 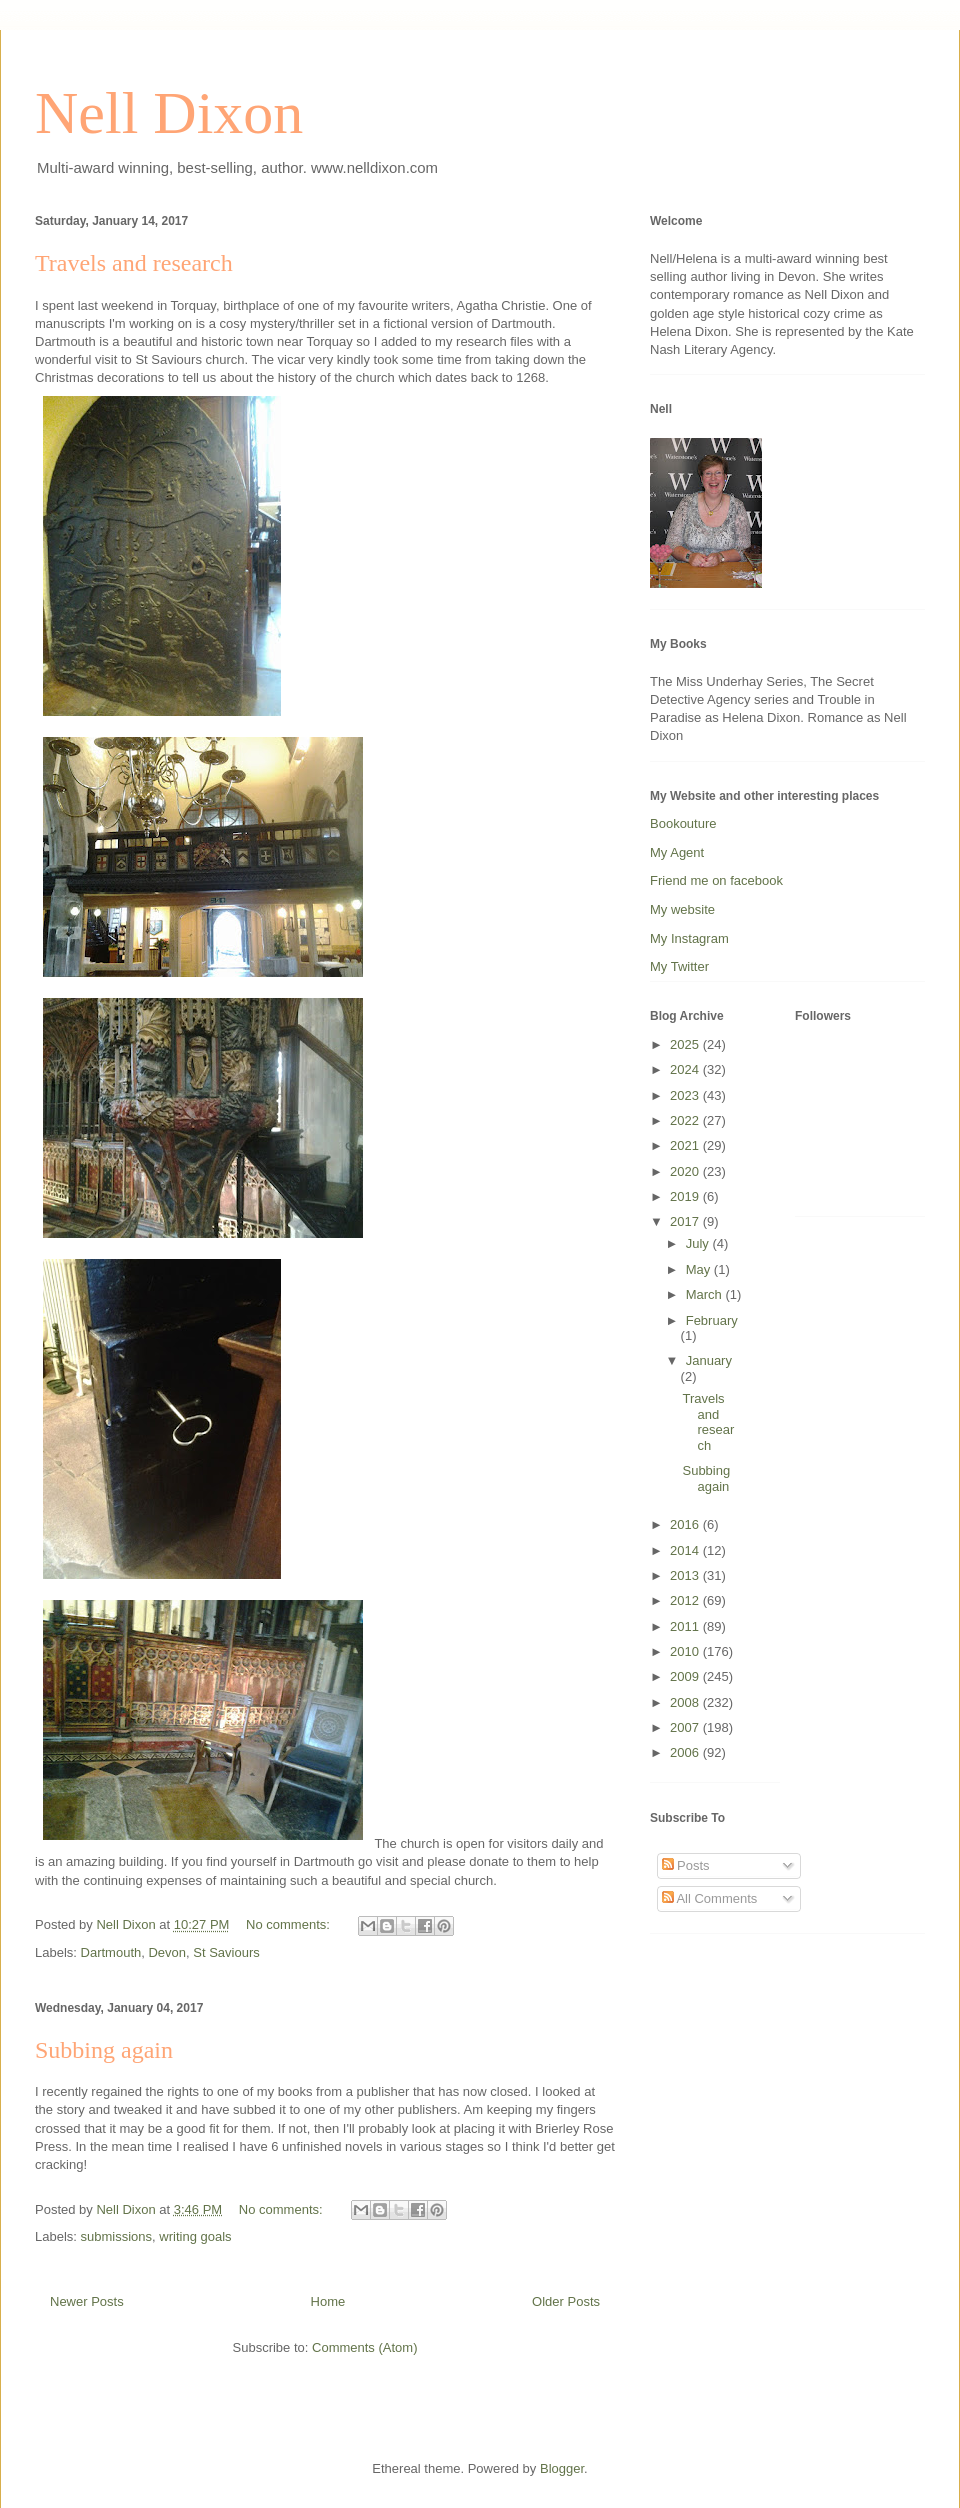 What do you see at coordinates (686, 1145) in the screenshot?
I see `2021` at bounding box center [686, 1145].